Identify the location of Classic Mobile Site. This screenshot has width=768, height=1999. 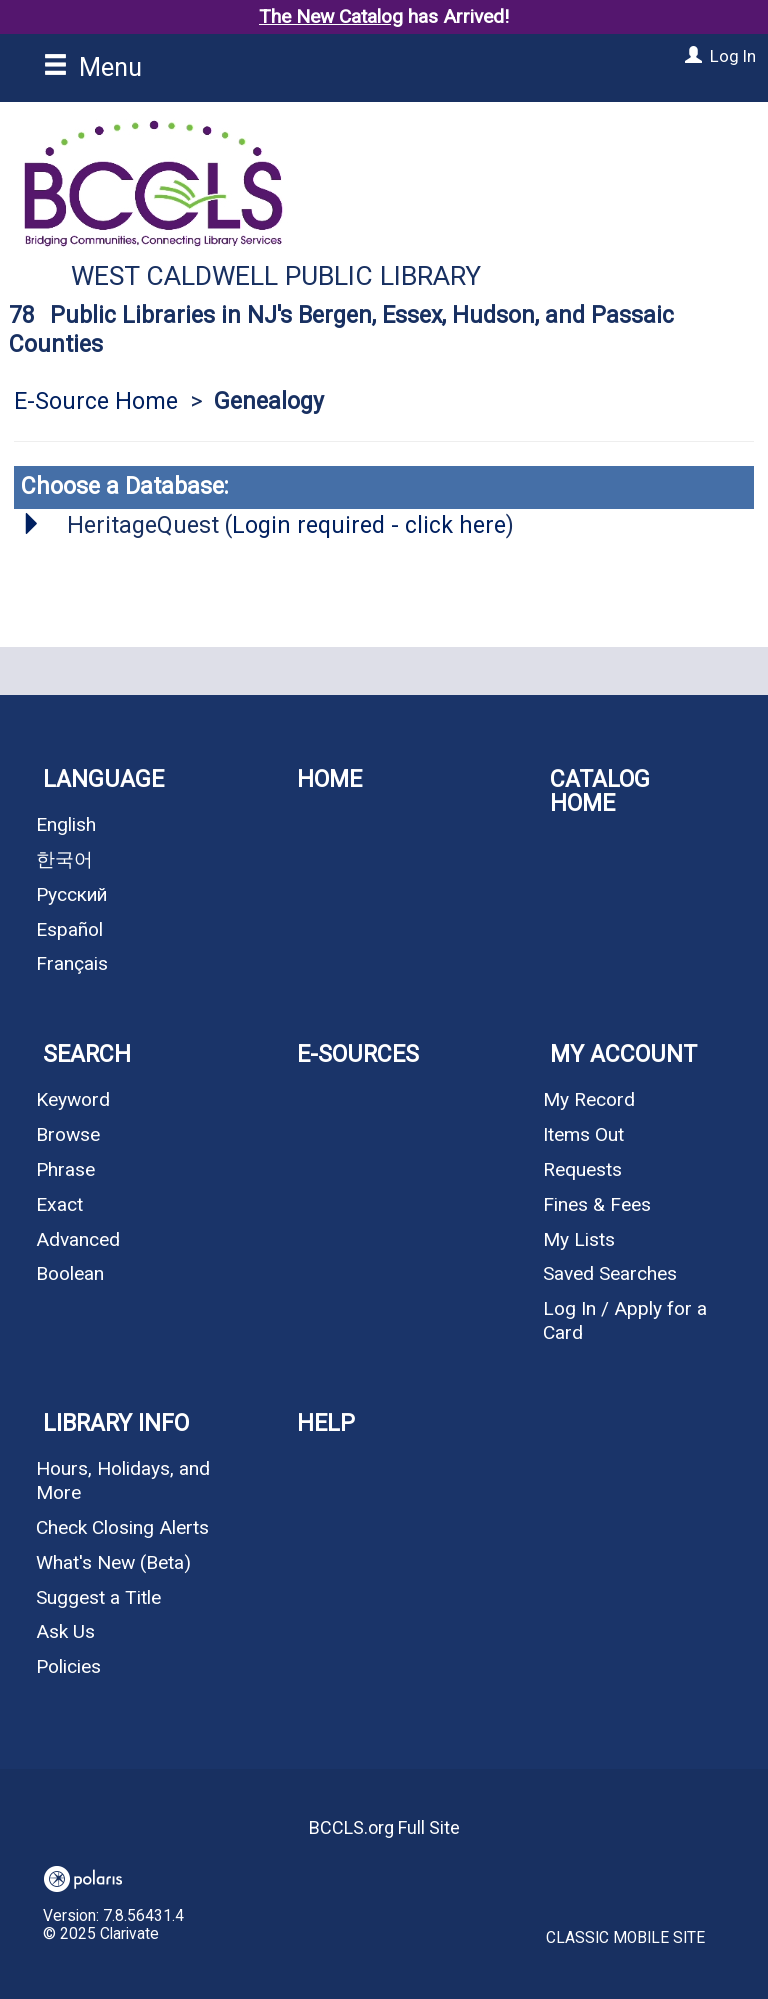
(625, 1938).